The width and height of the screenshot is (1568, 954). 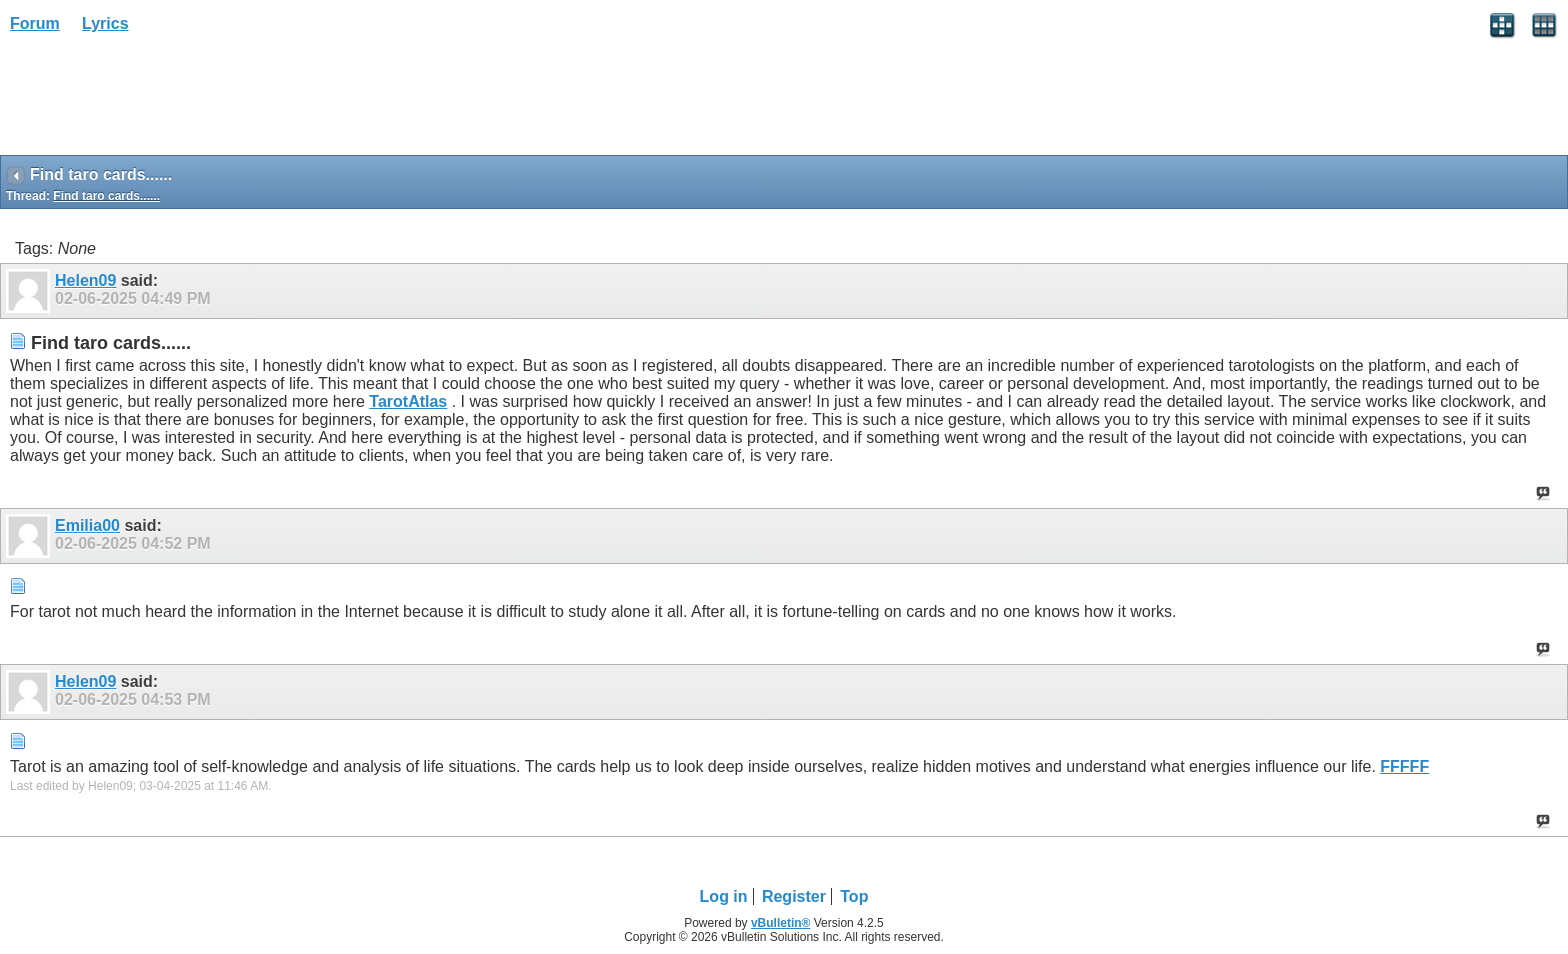 I want to click on Log in, so click(x=724, y=896).